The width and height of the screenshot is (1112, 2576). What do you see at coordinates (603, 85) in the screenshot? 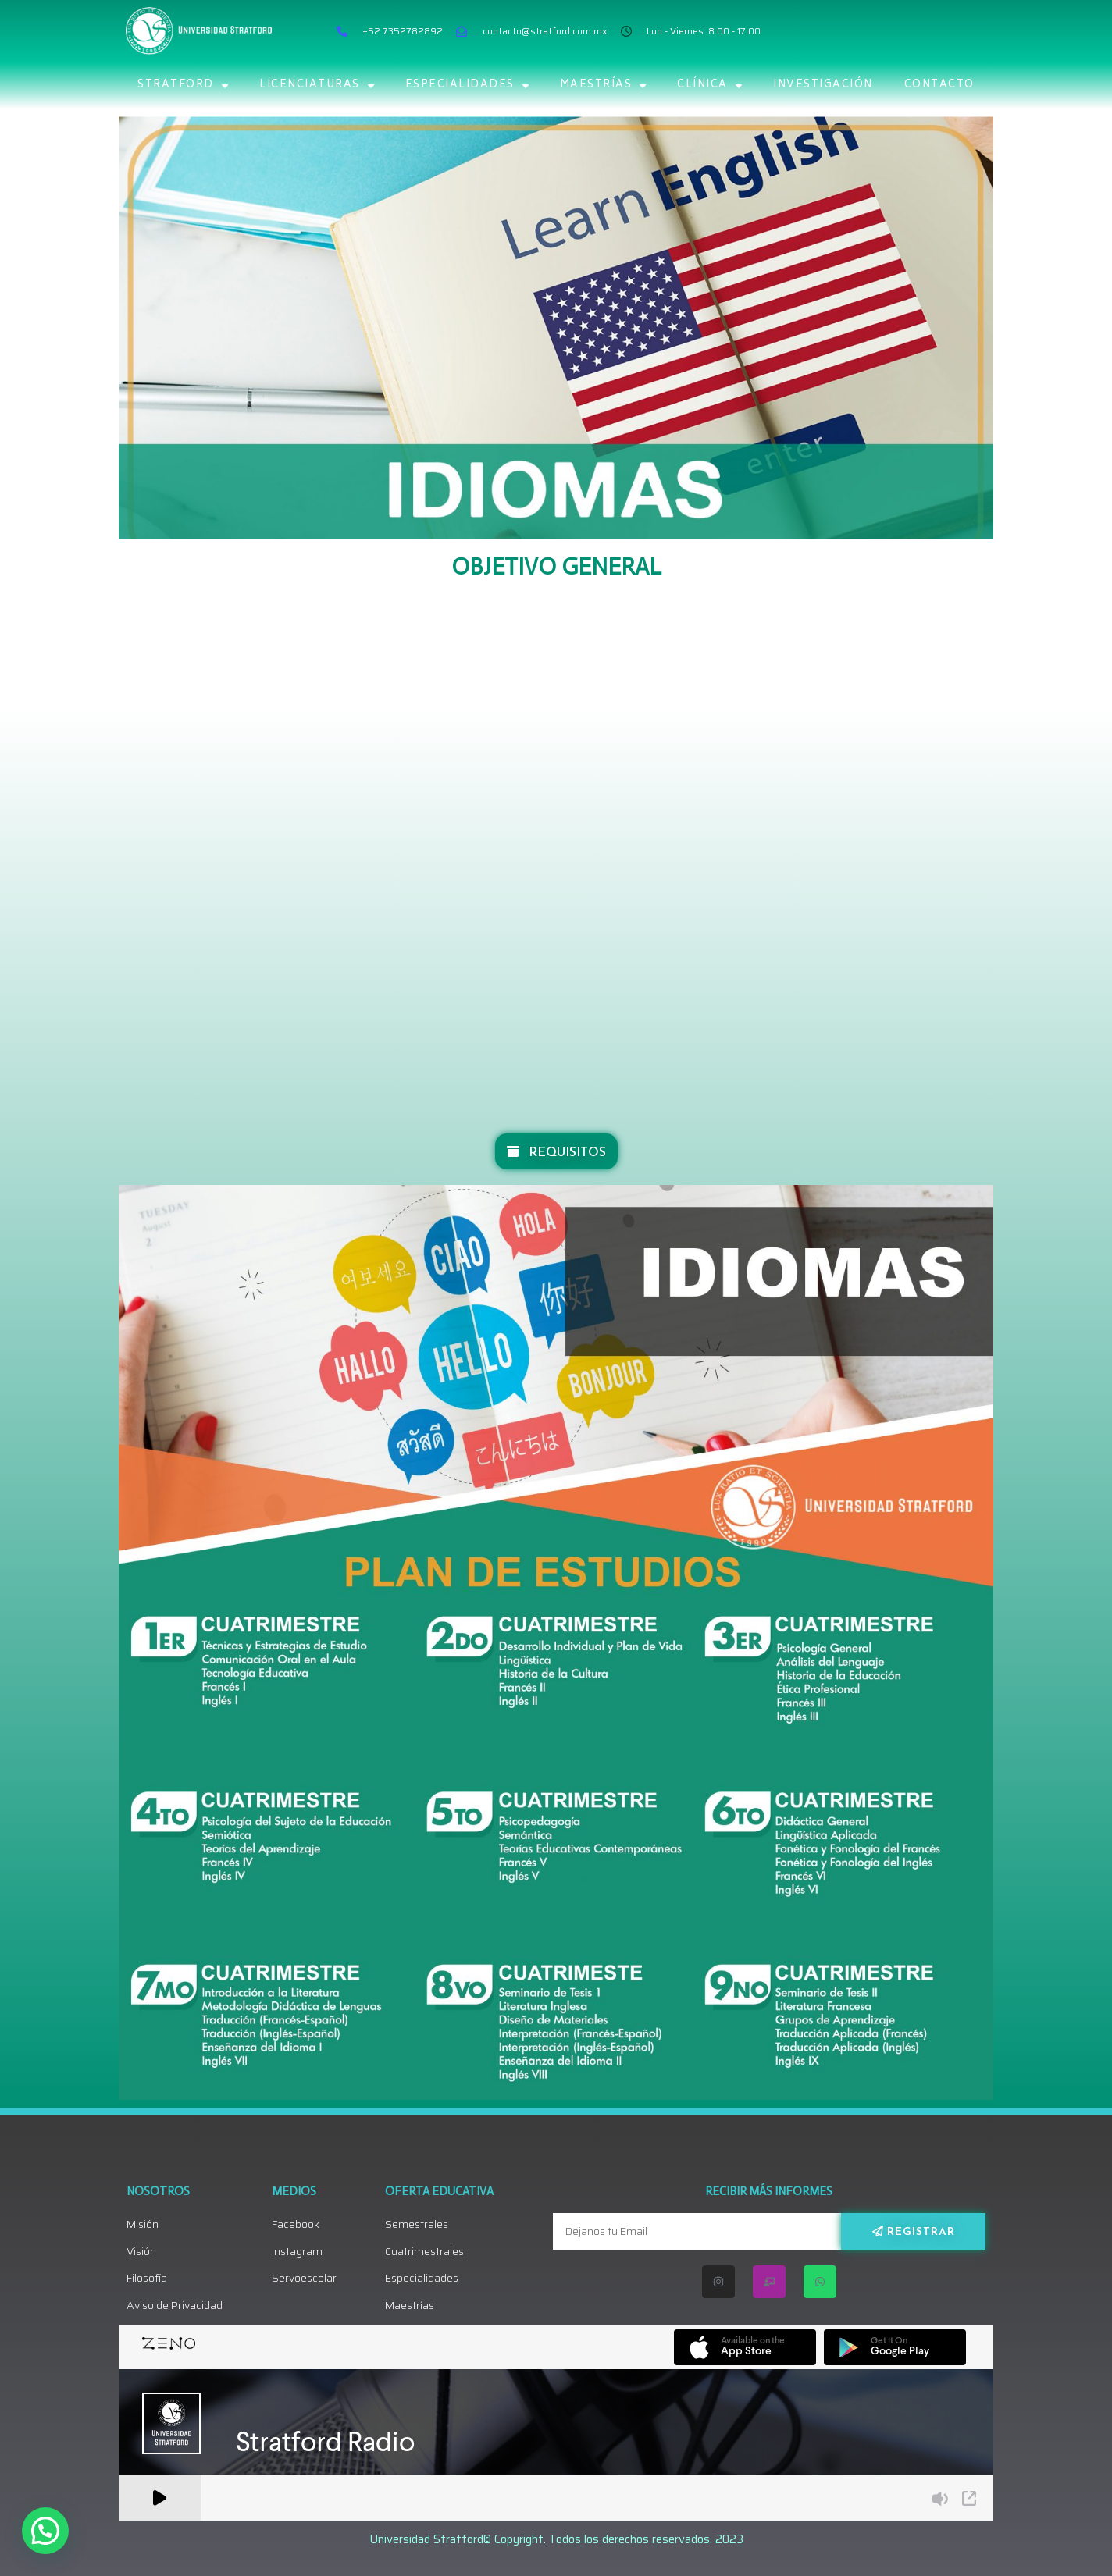
I see `MAESTRÍAS` at bounding box center [603, 85].